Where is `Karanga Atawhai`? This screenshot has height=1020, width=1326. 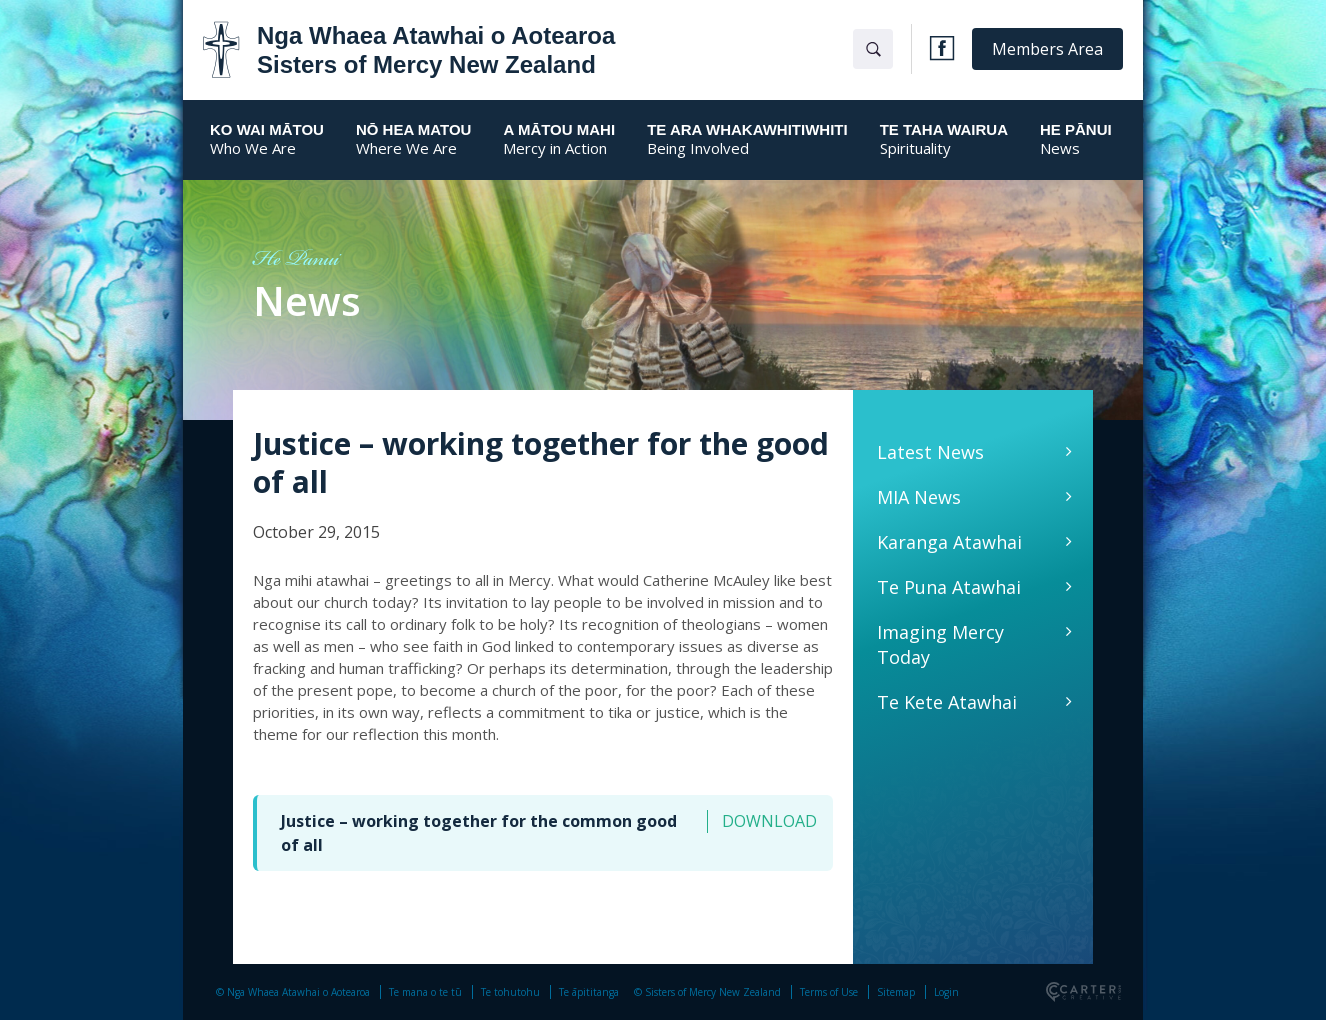
Karanga Atawhai is located at coordinates (949, 542).